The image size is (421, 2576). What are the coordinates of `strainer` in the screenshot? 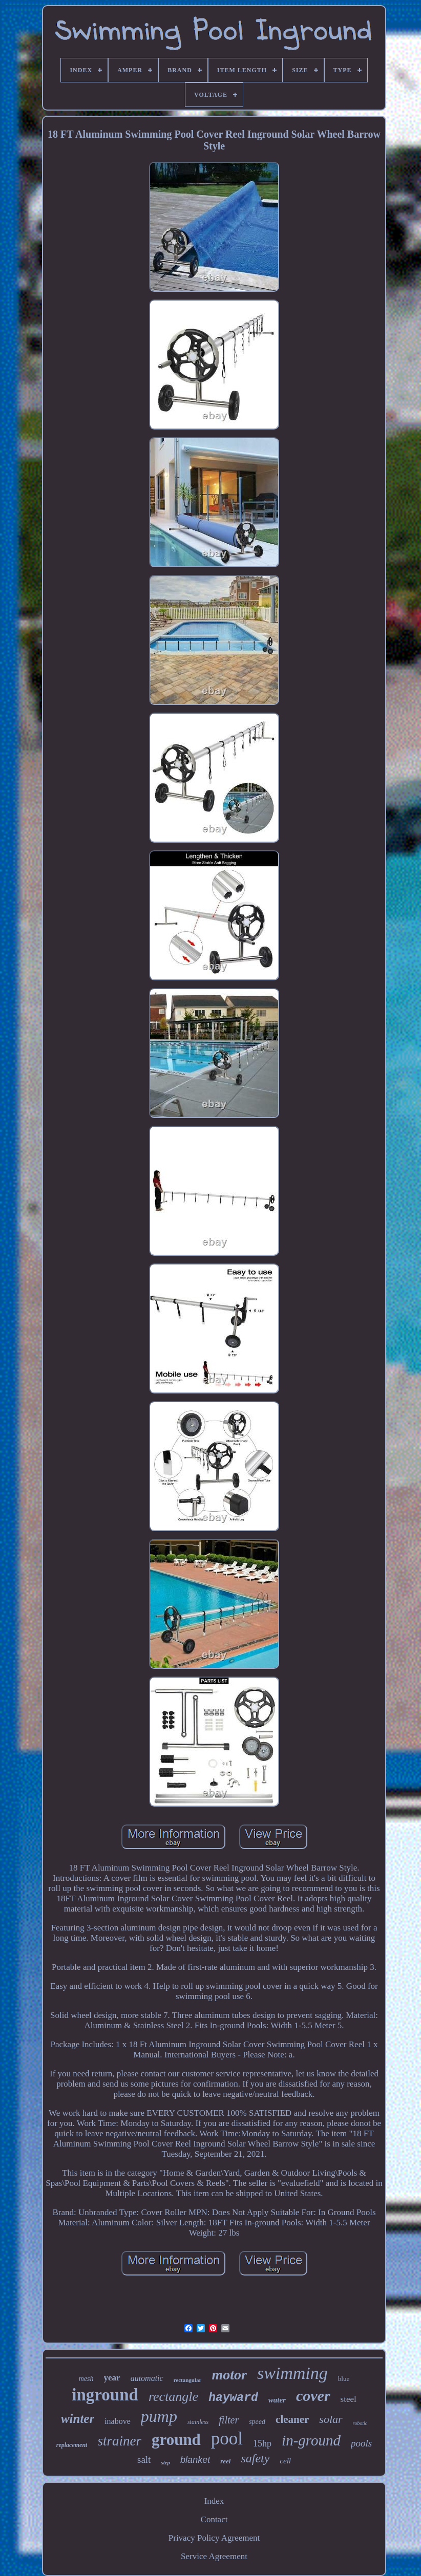 It's located at (119, 2441).